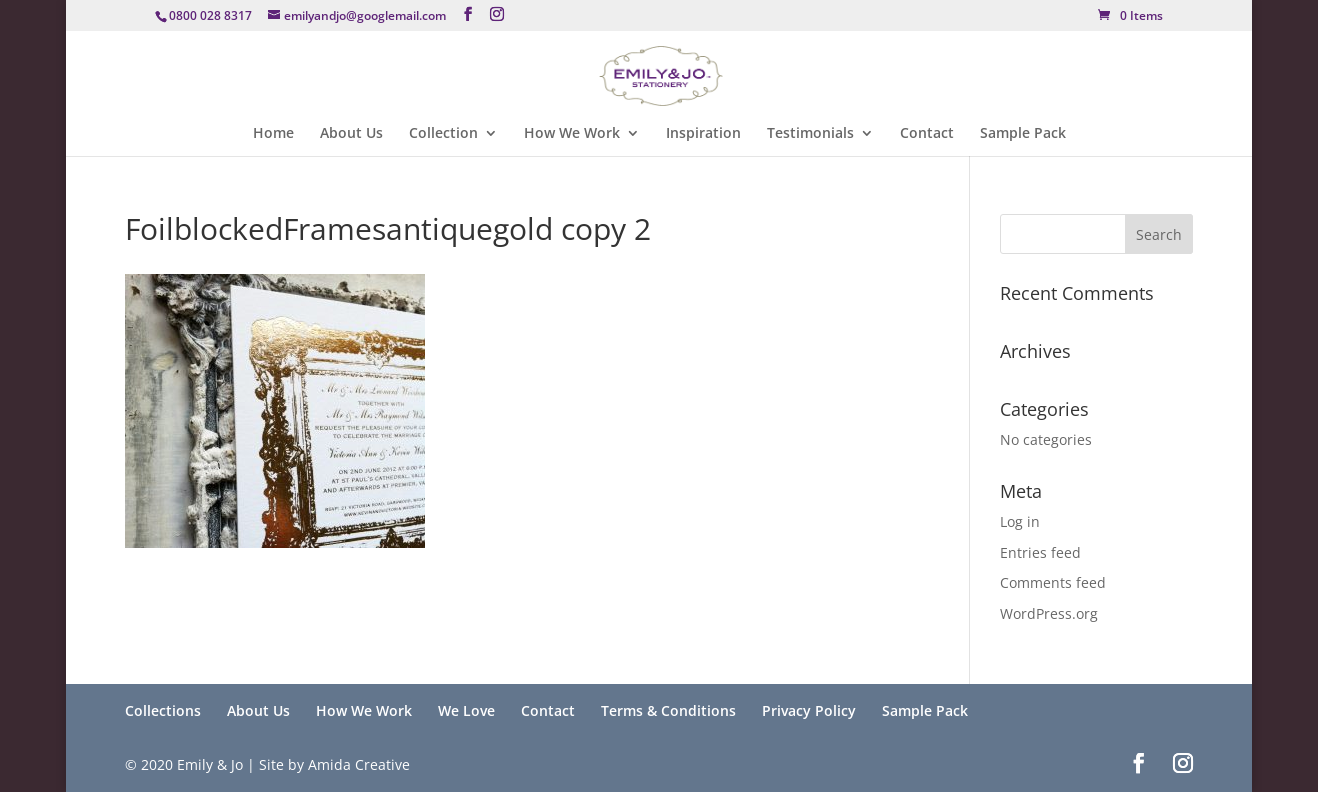 This screenshot has height=792, width=1318. Describe the element at coordinates (1053, 582) in the screenshot. I see `Comments feed` at that location.